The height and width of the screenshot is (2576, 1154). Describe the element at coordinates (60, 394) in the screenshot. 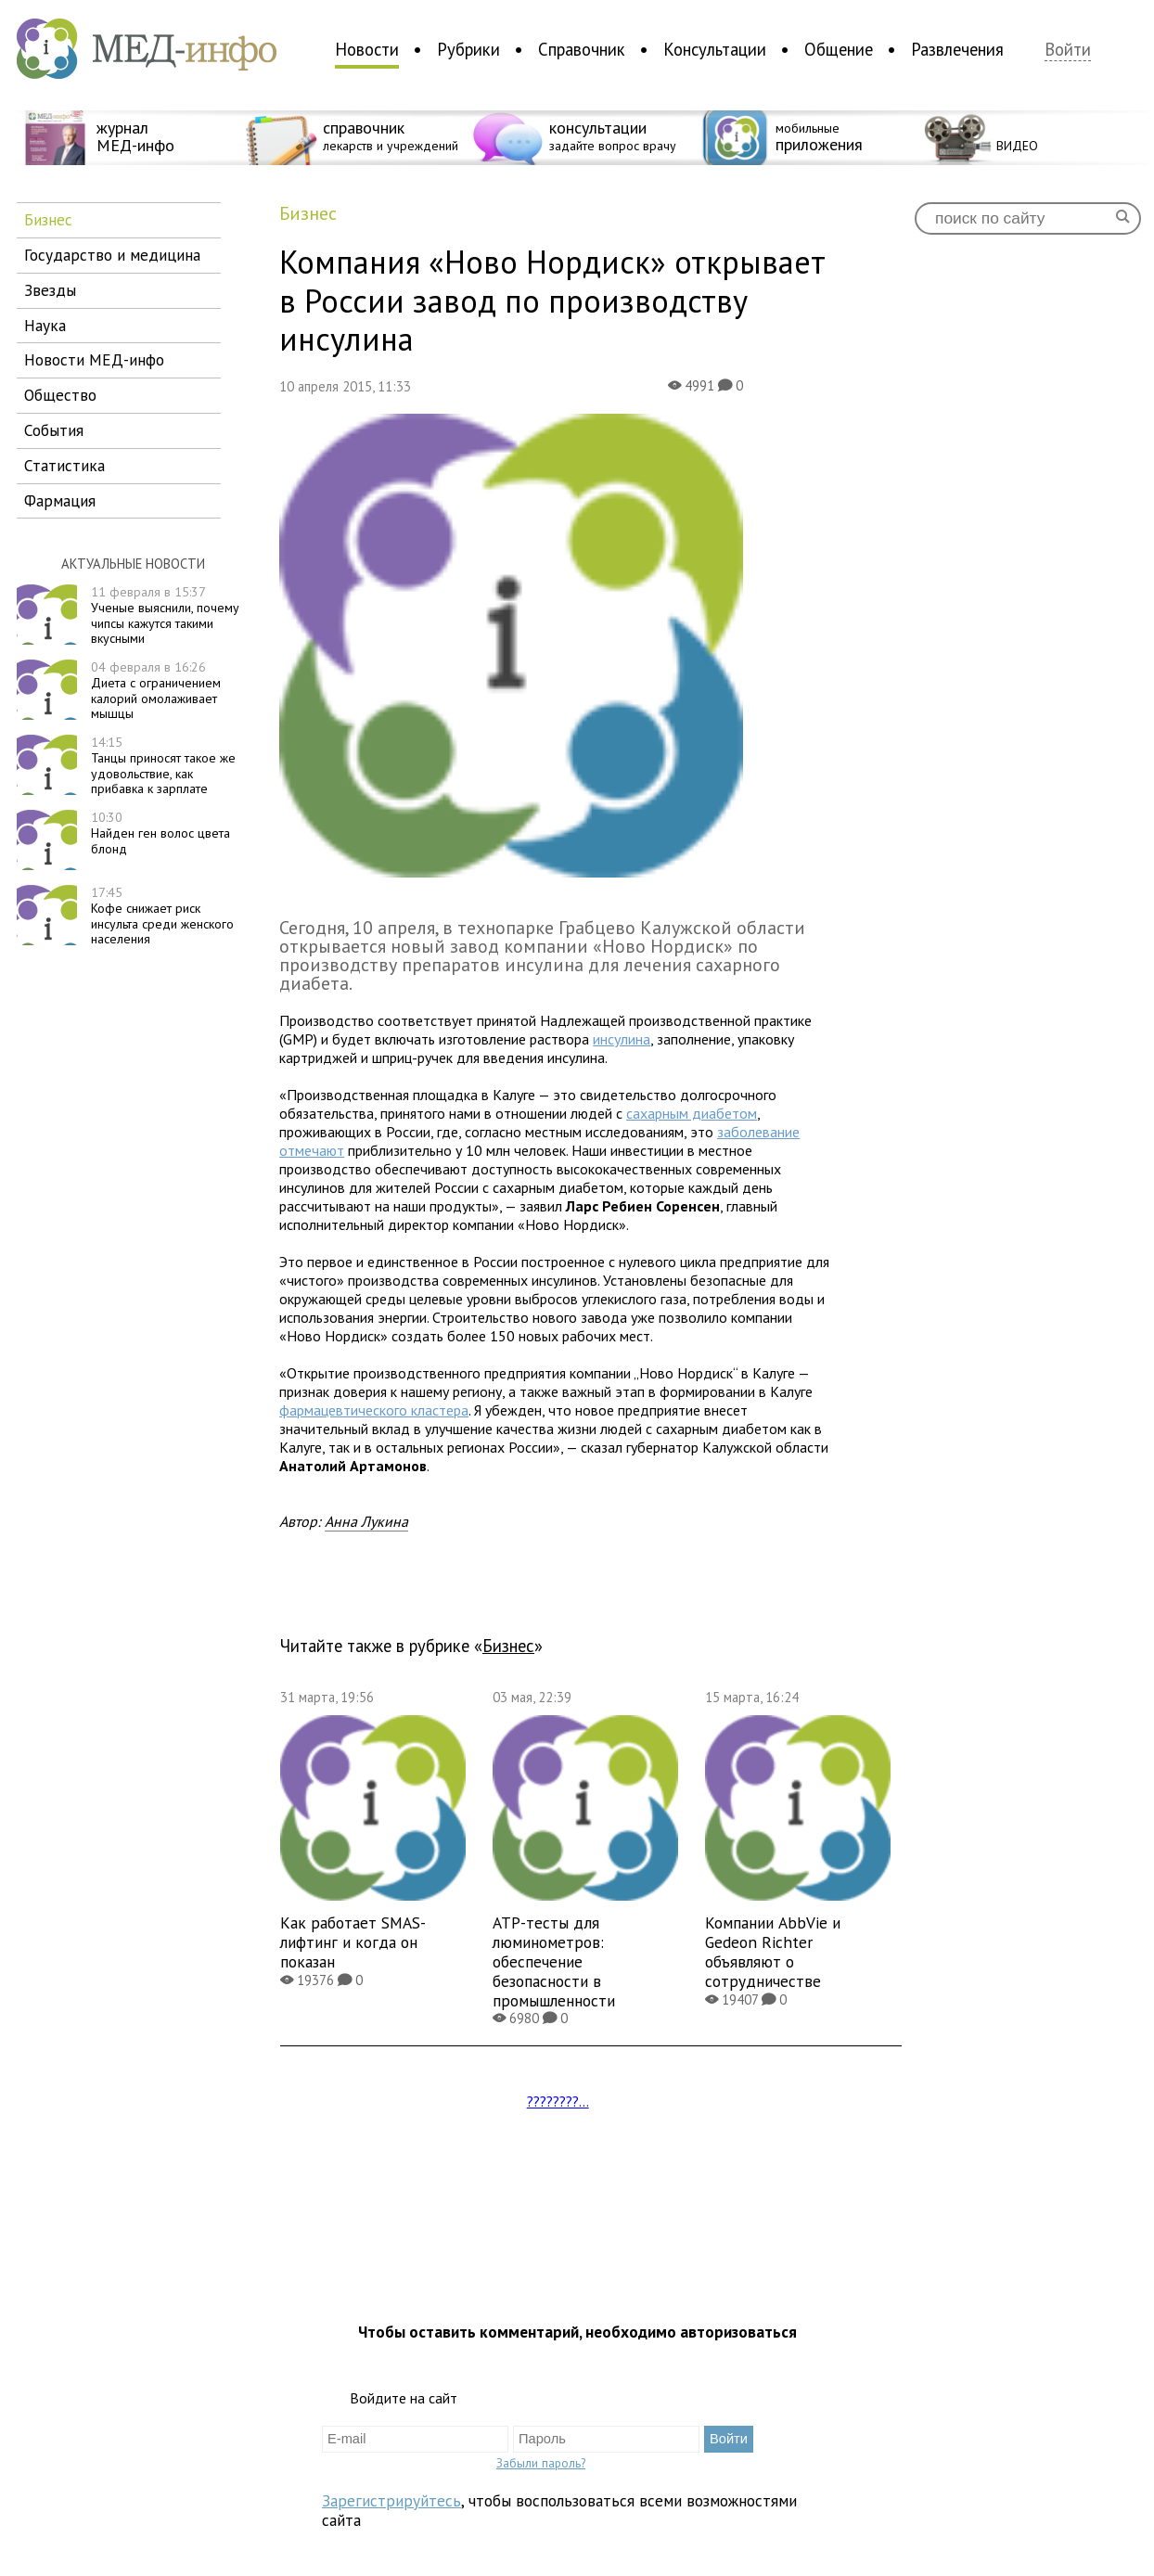

I see `общество` at that location.